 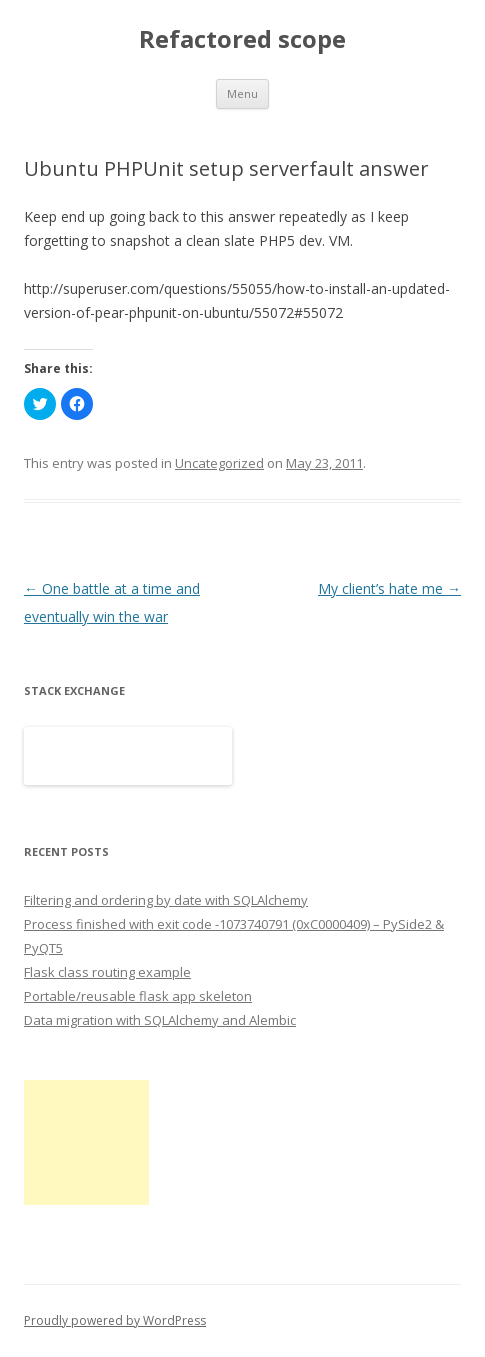 I want to click on Flask class routing example, so click(x=107, y=972).